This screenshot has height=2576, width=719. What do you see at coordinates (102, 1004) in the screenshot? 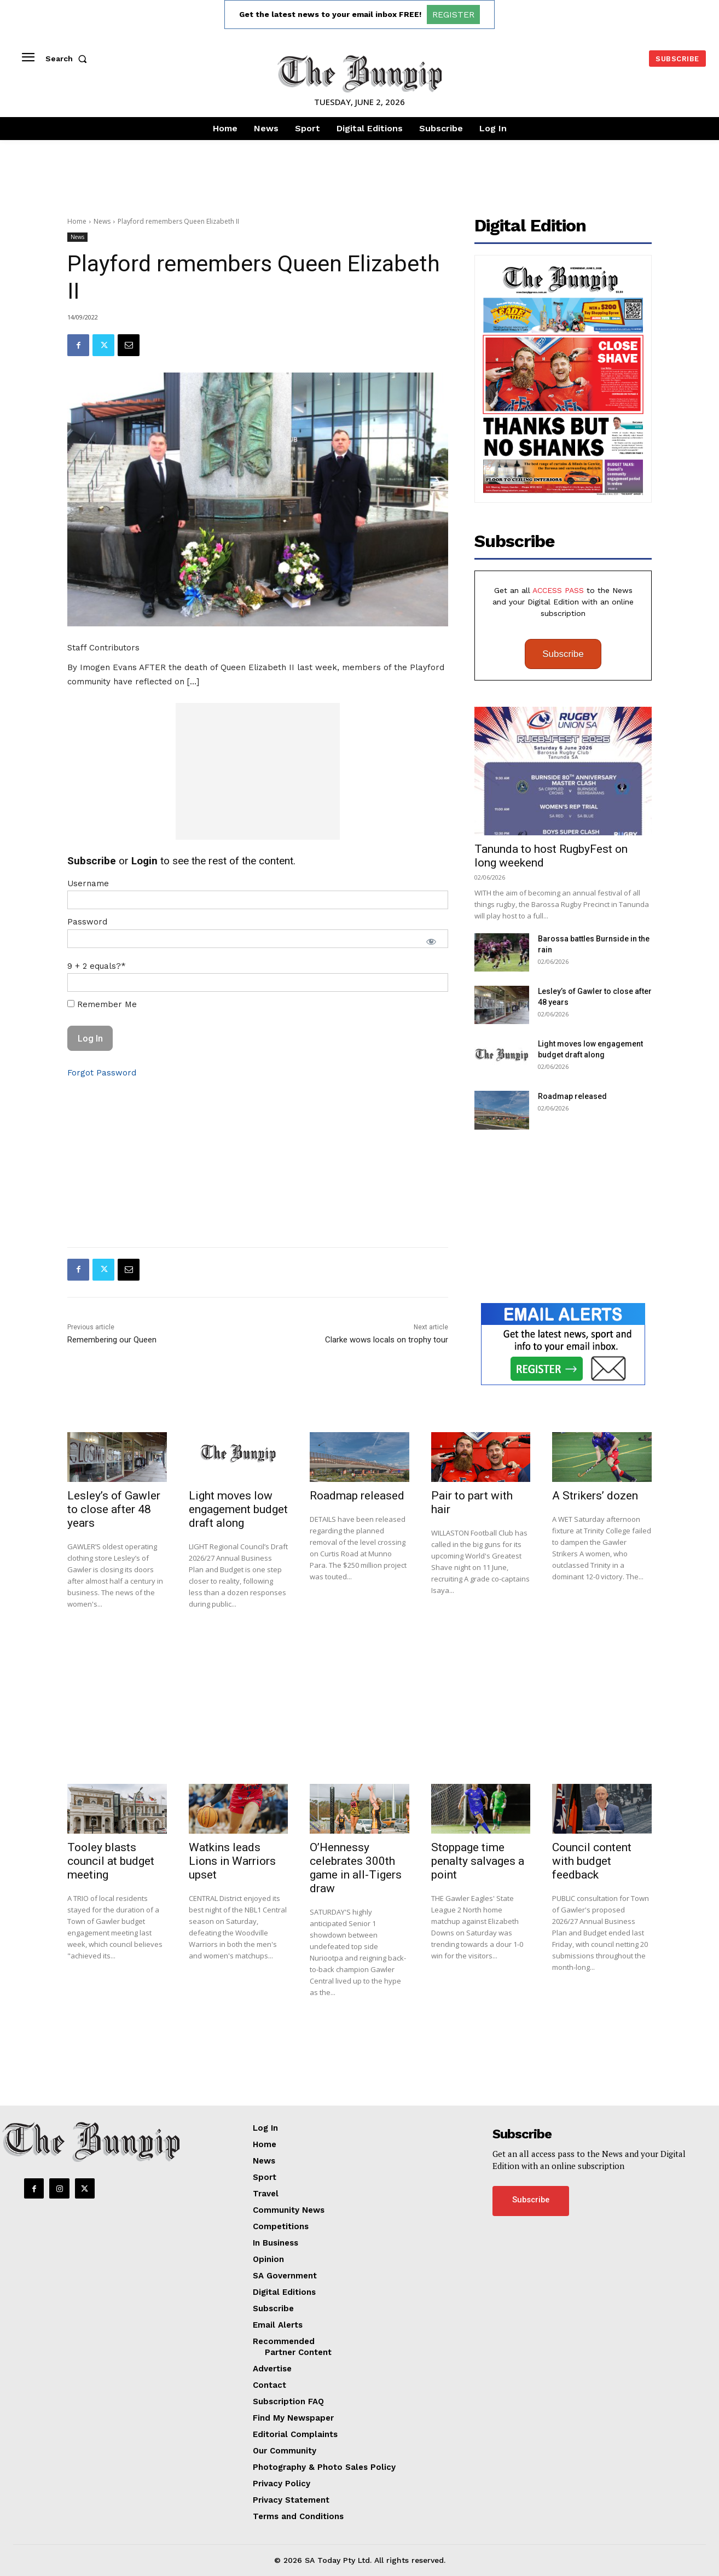
I see `Remember Me` at bounding box center [102, 1004].